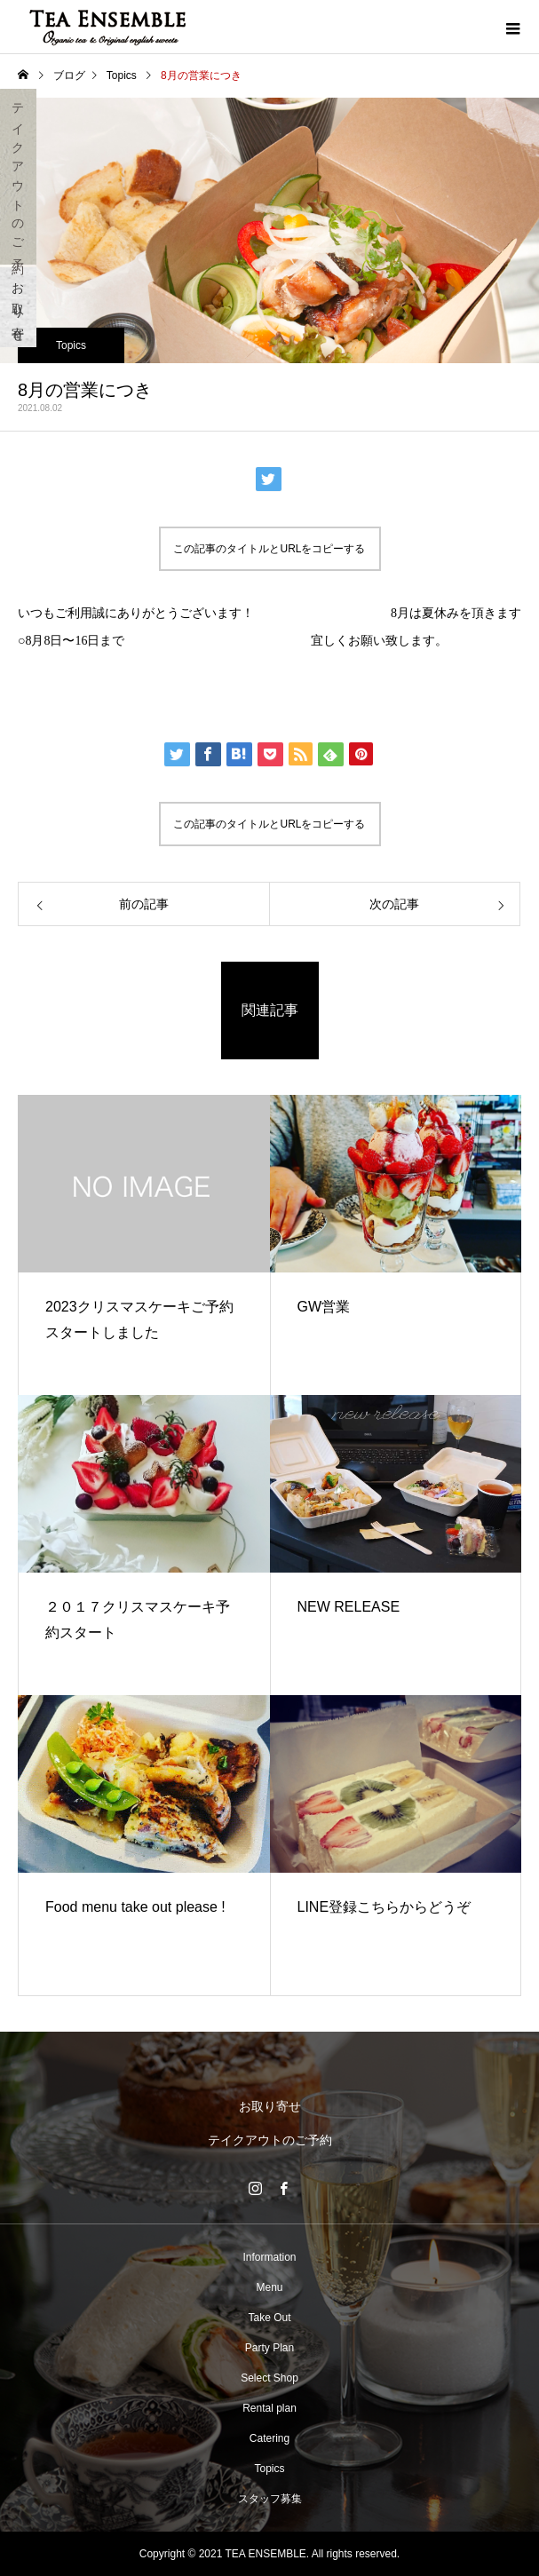  I want to click on Topics, so click(71, 345).